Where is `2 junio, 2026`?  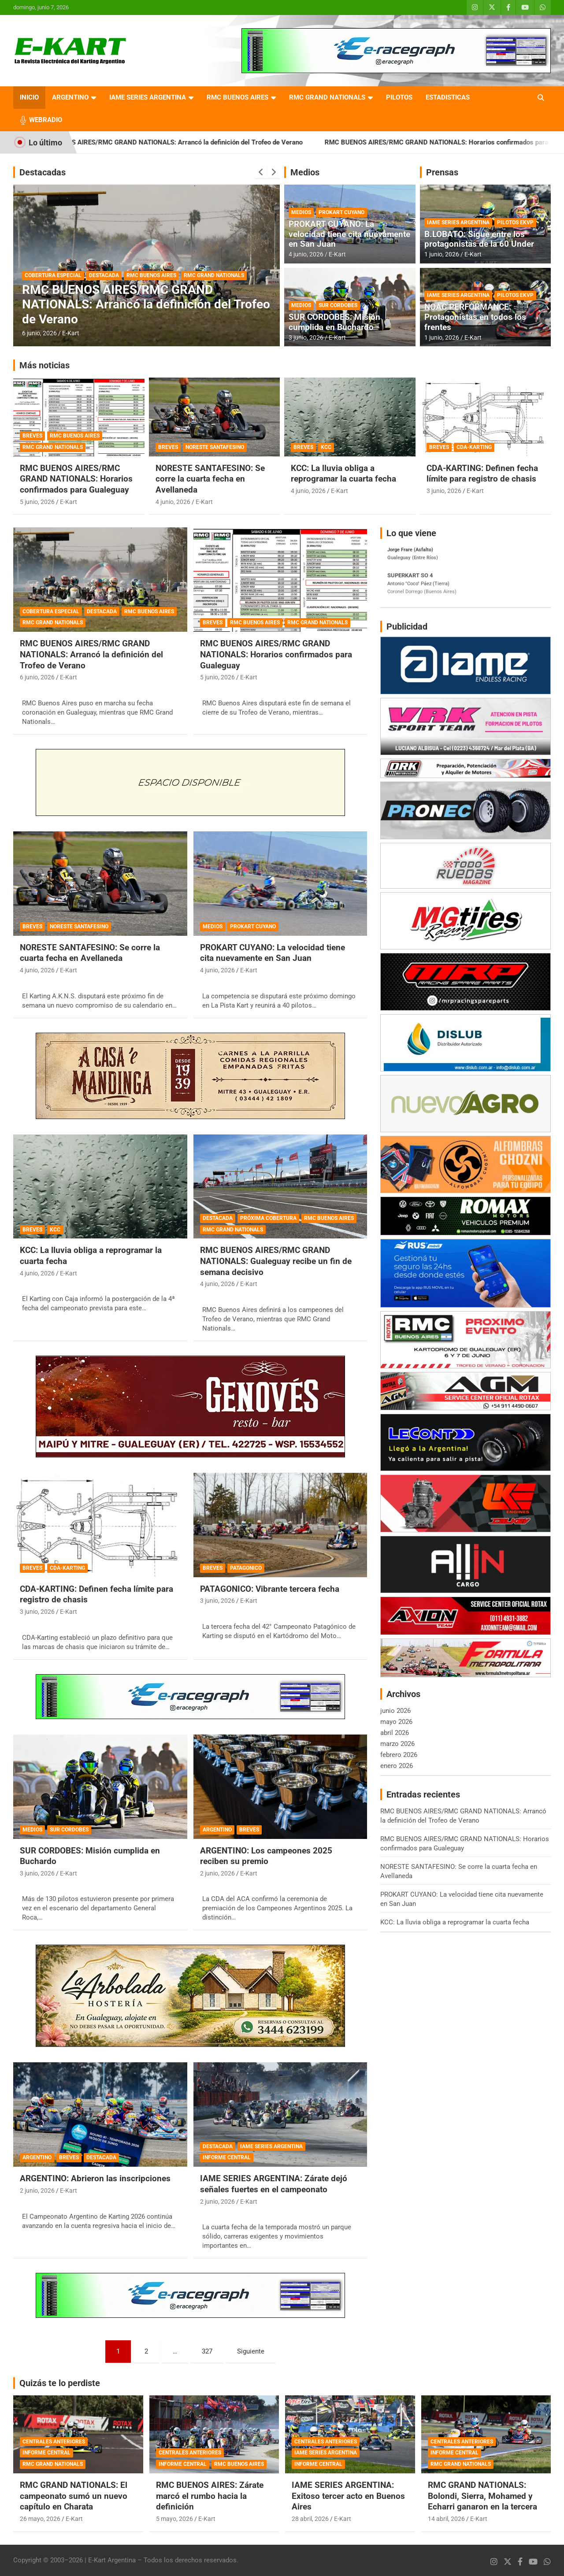 2 junio, 2026 is located at coordinates (217, 1873).